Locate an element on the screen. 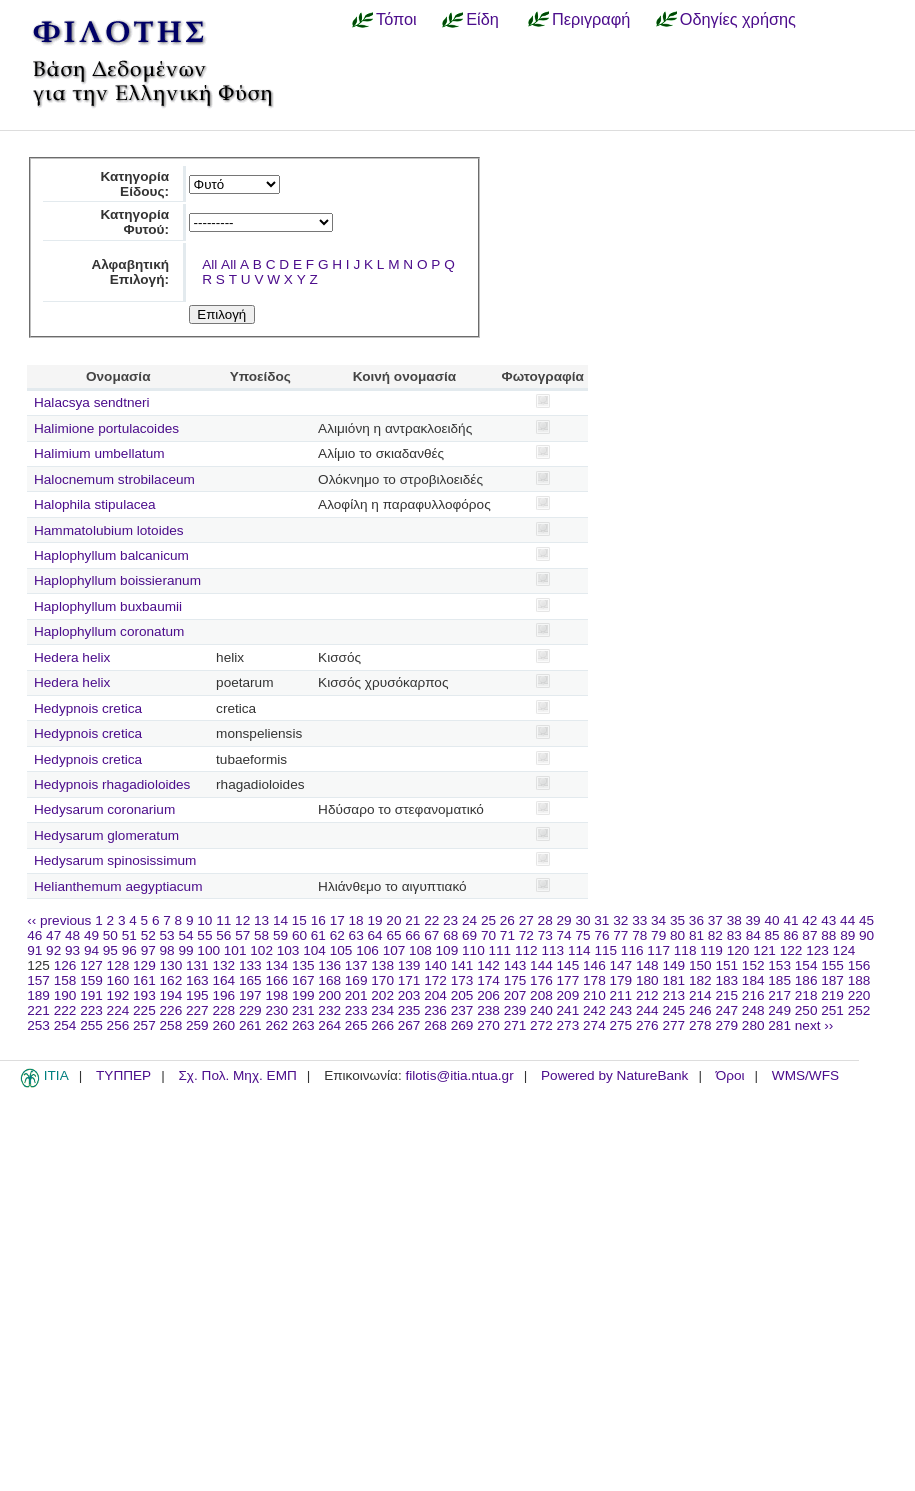 The height and width of the screenshot is (1491, 915). 251 is located at coordinates (832, 1010).